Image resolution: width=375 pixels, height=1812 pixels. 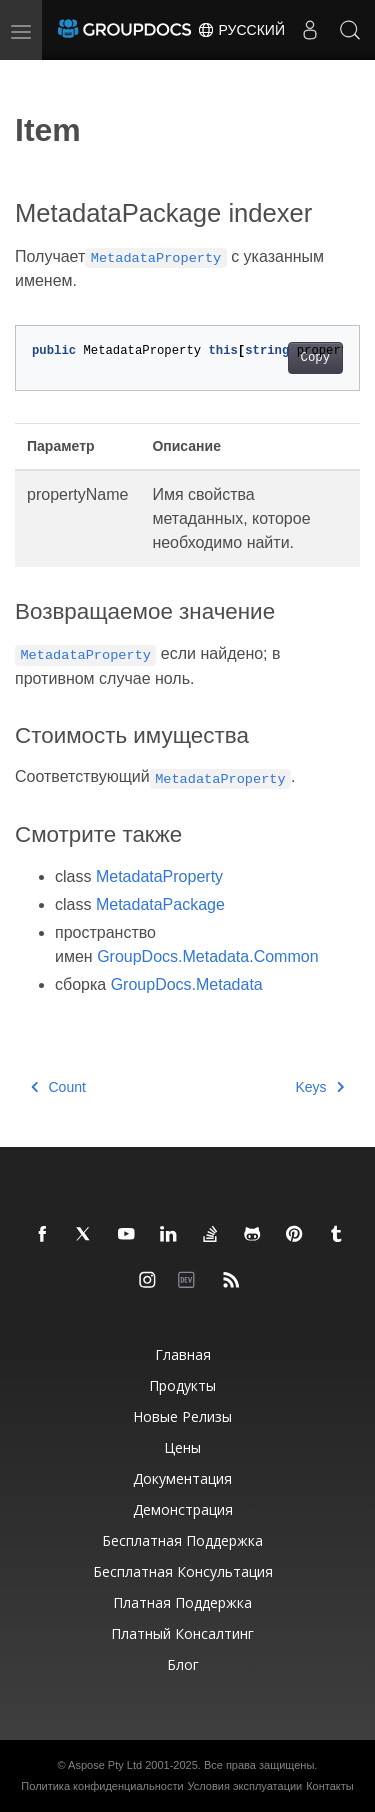 I want to click on Copy, so click(x=315, y=358).